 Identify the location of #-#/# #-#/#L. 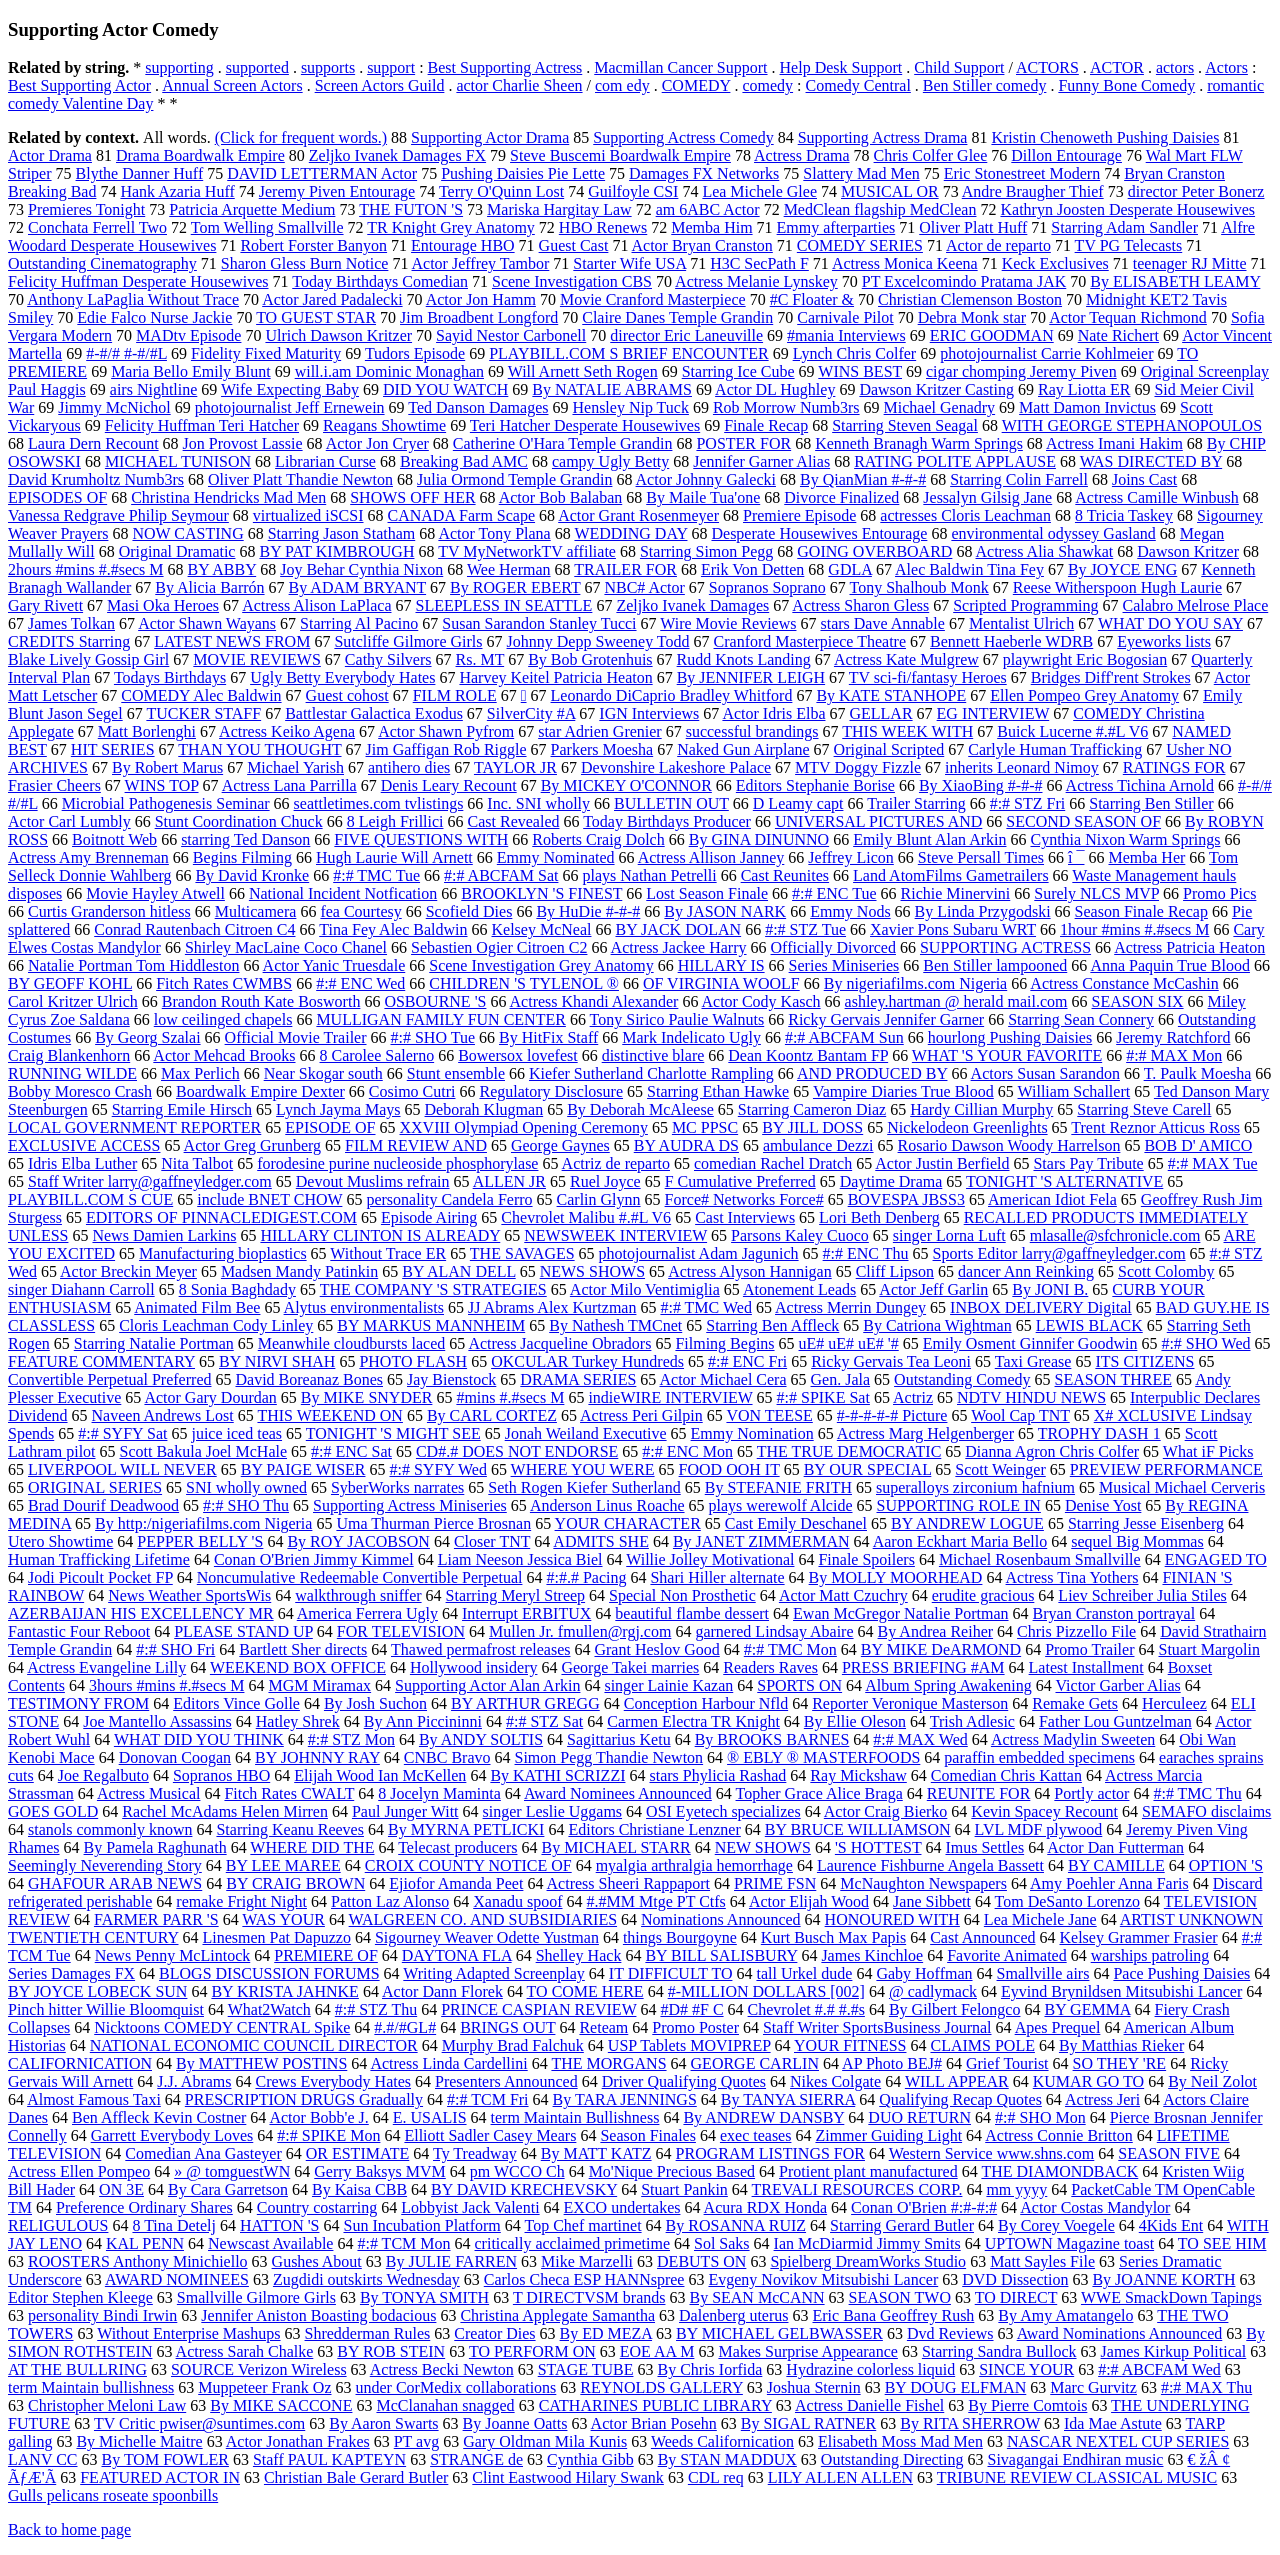
(126, 353).